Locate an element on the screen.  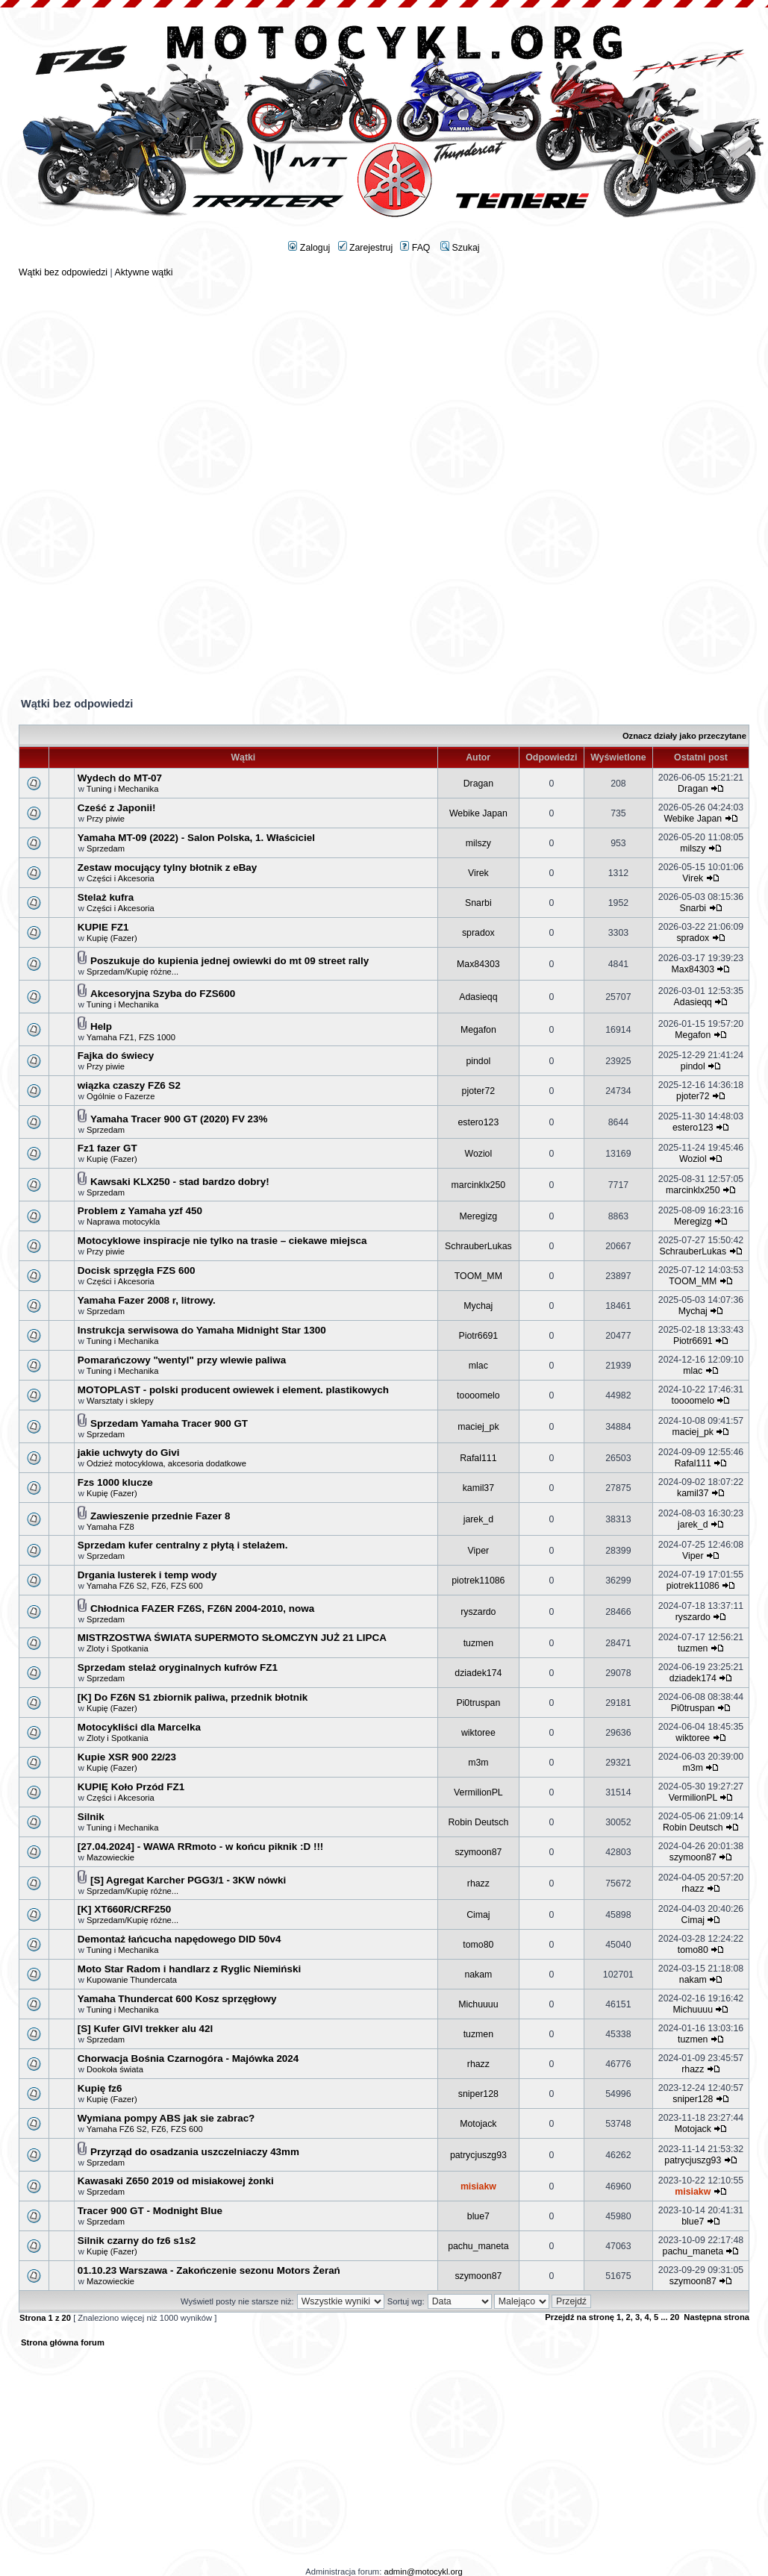
Pi0truspan is located at coordinates (478, 1703).